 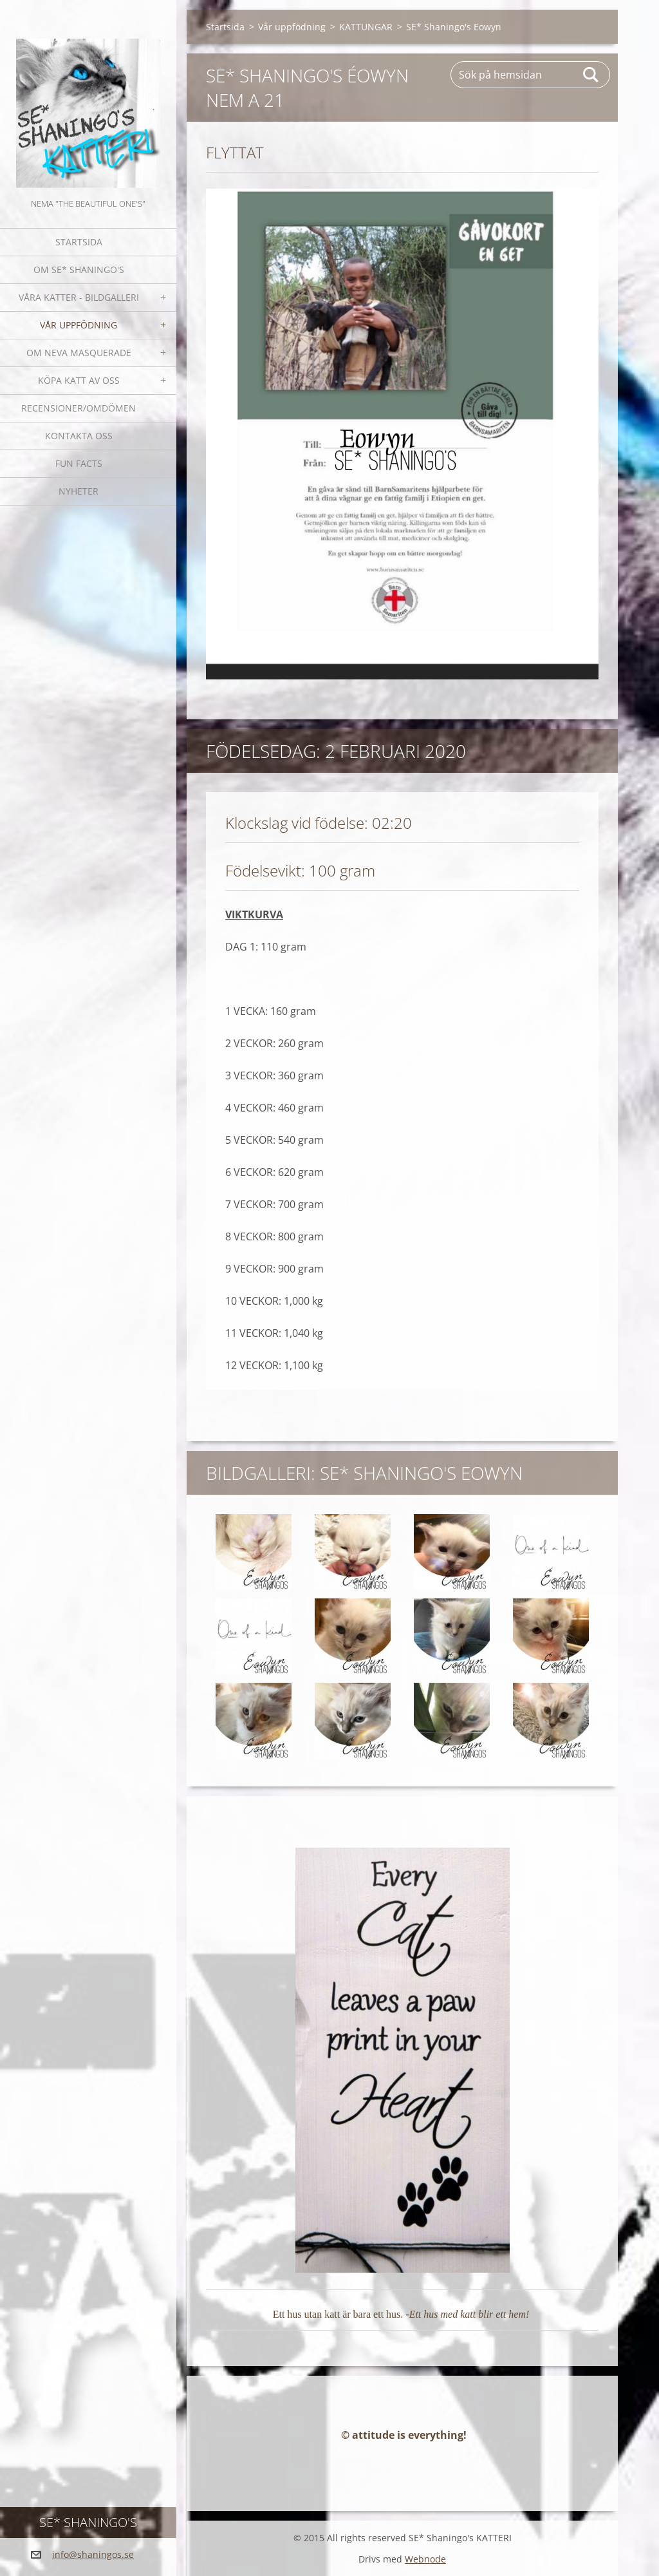 What do you see at coordinates (78, 408) in the screenshot?
I see `Recensioner/omdömen` at bounding box center [78, 408].